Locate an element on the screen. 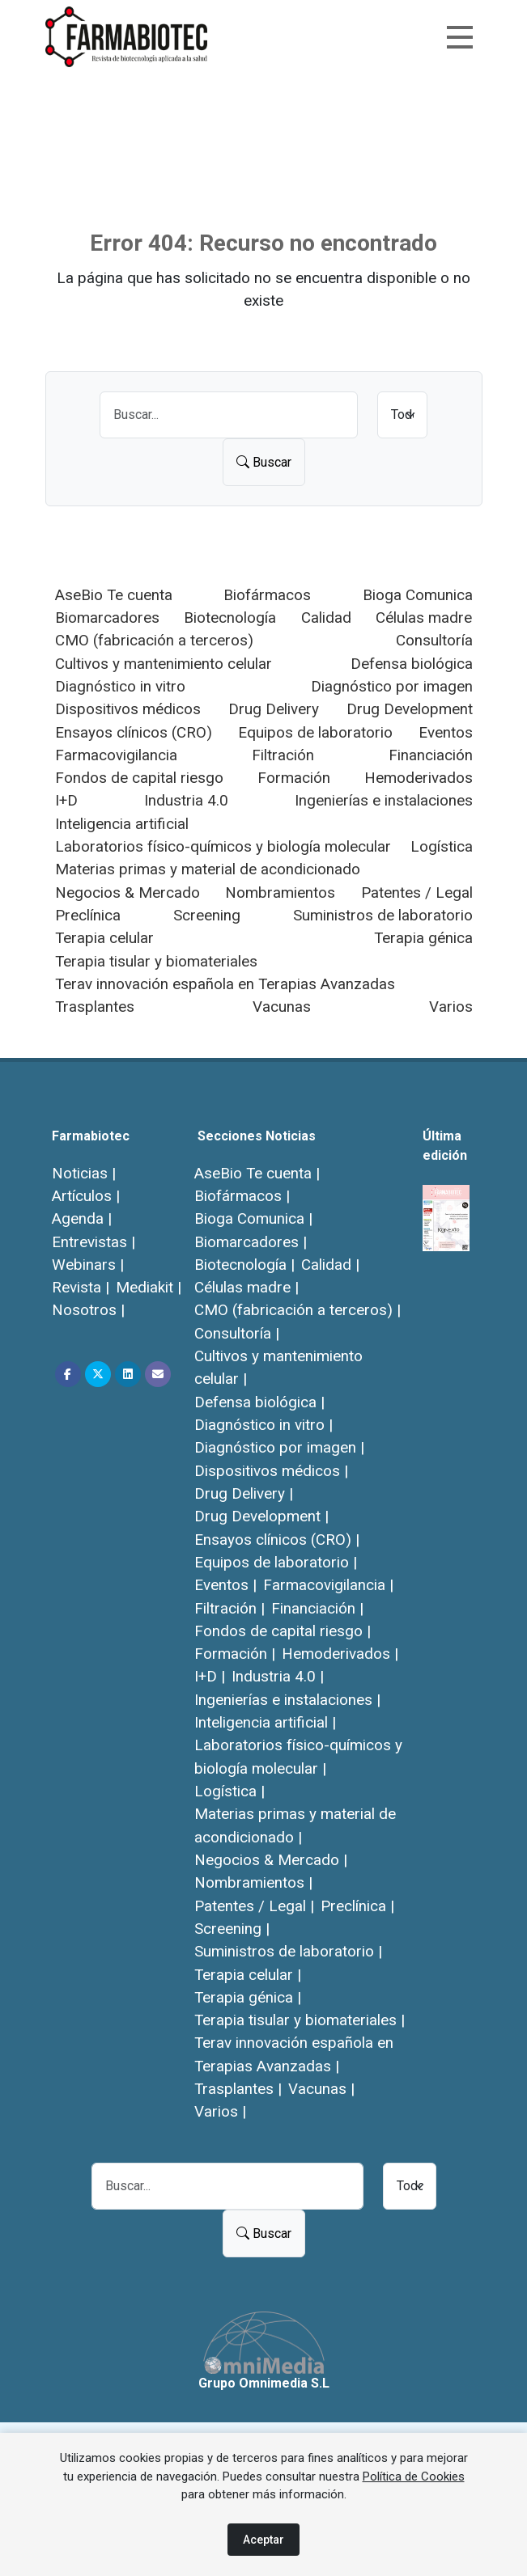 This screenshot has width=527, height=2576. Formación | is located at coordinates (234, 1653).